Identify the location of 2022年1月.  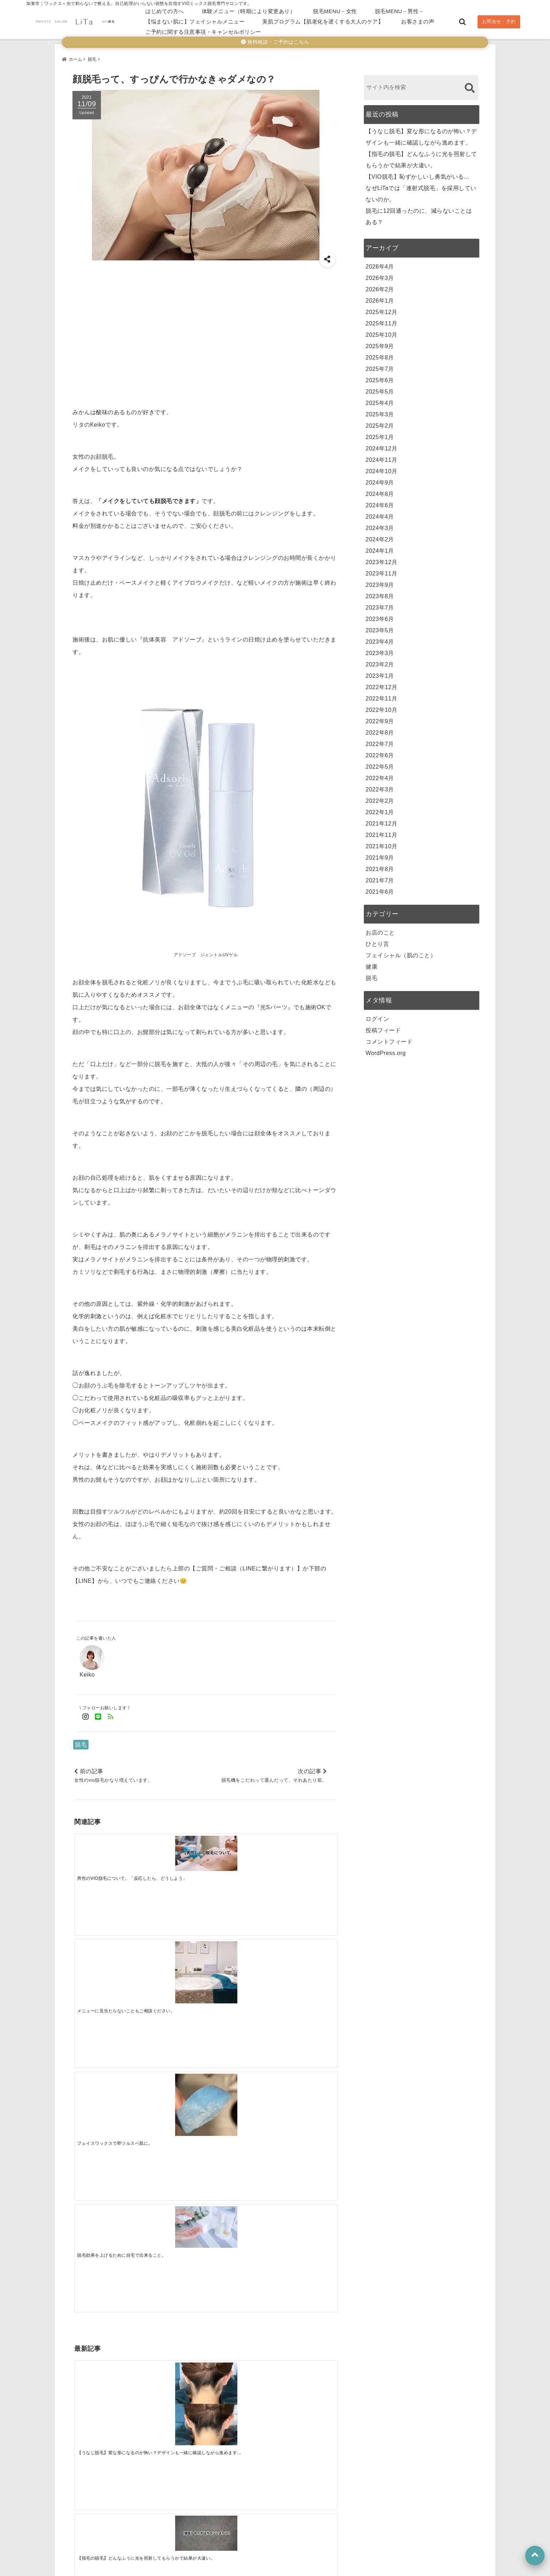
(380, 809).